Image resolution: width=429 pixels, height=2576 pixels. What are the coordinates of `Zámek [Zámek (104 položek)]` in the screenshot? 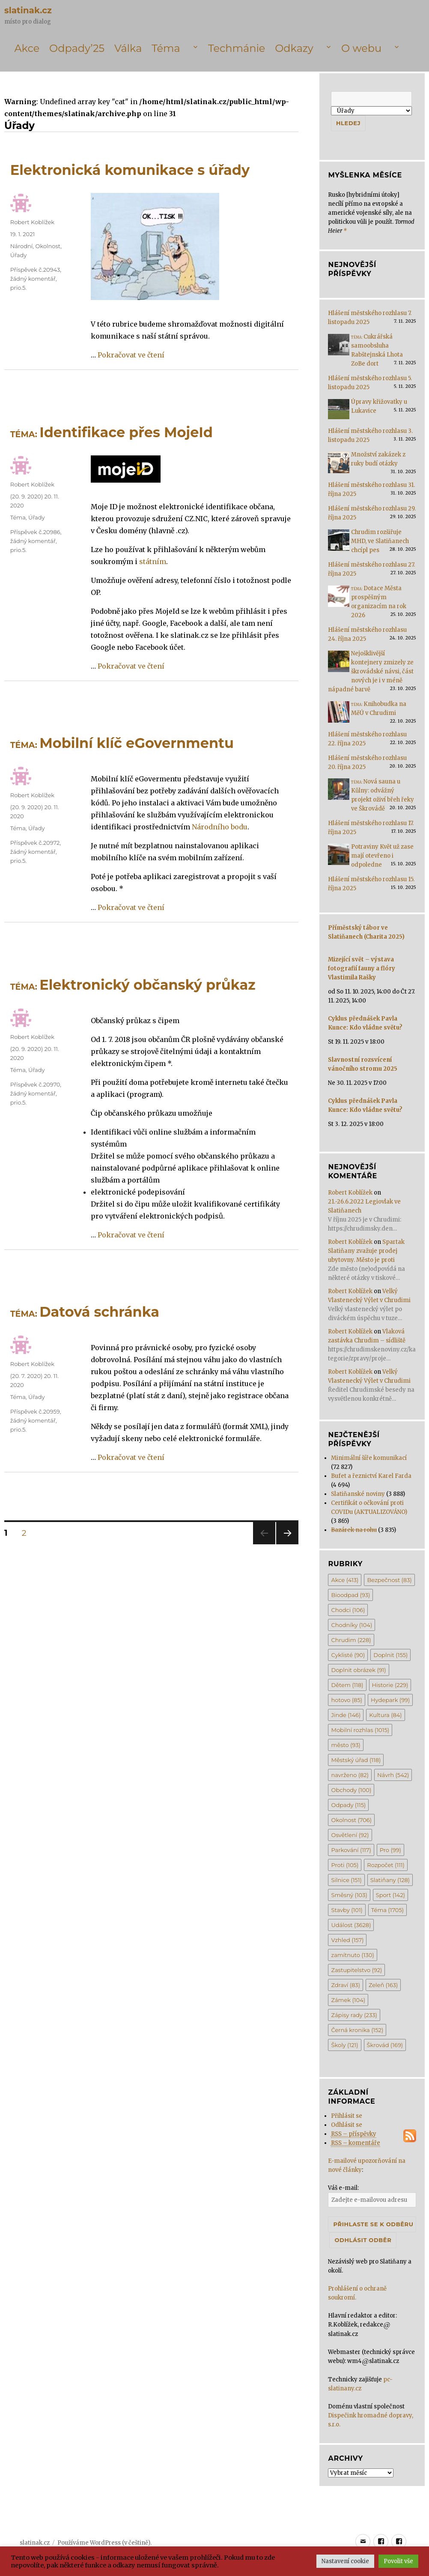 It's located at (348, 2000).